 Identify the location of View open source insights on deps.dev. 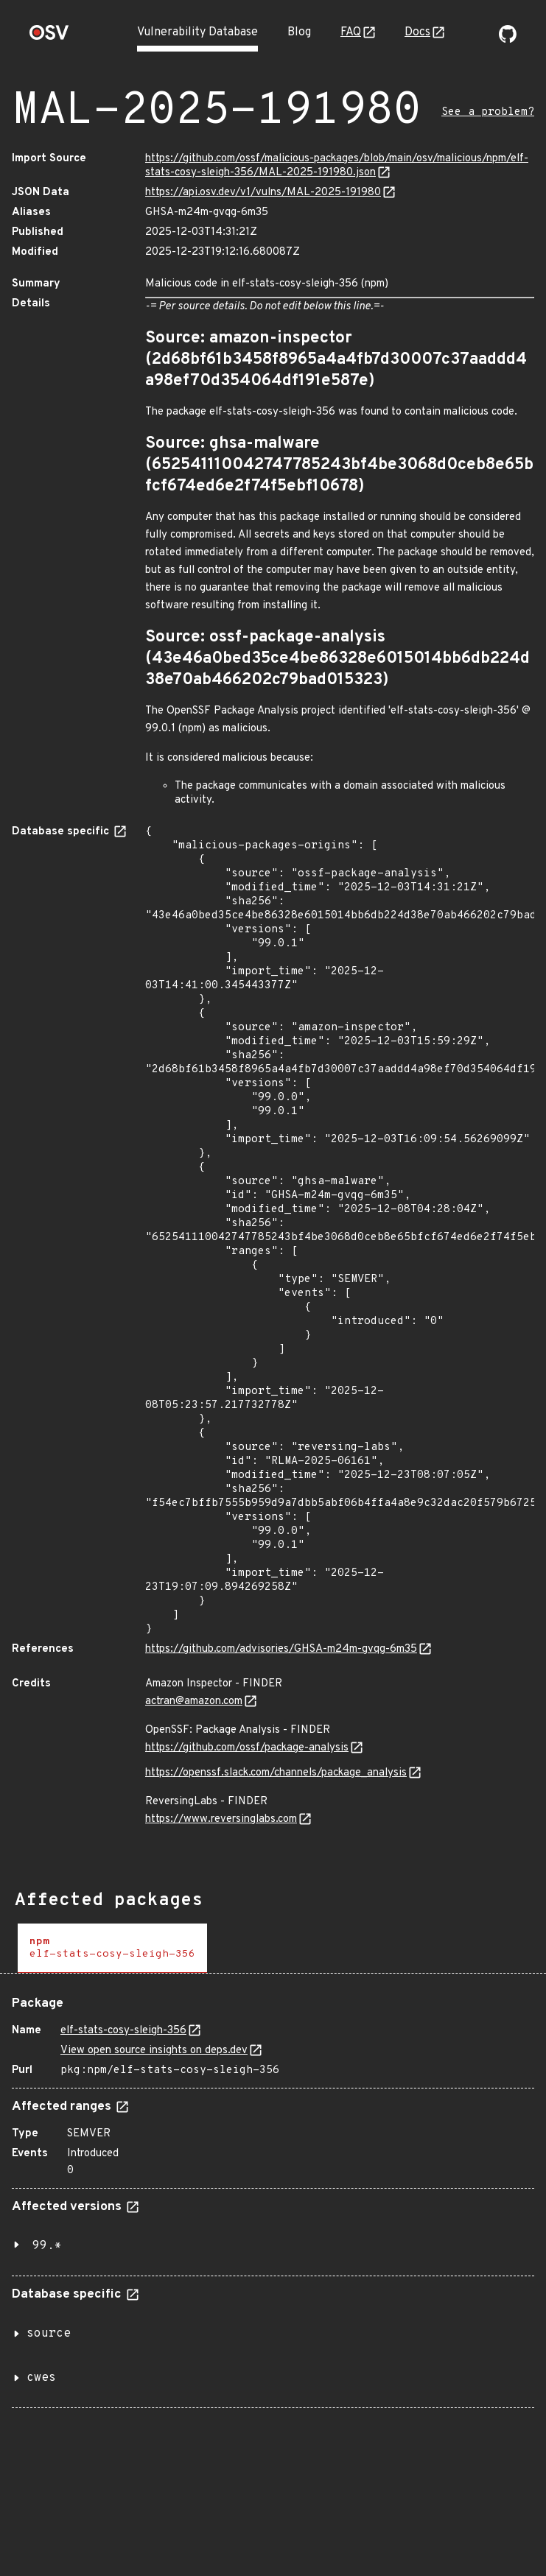
(154, 2051).